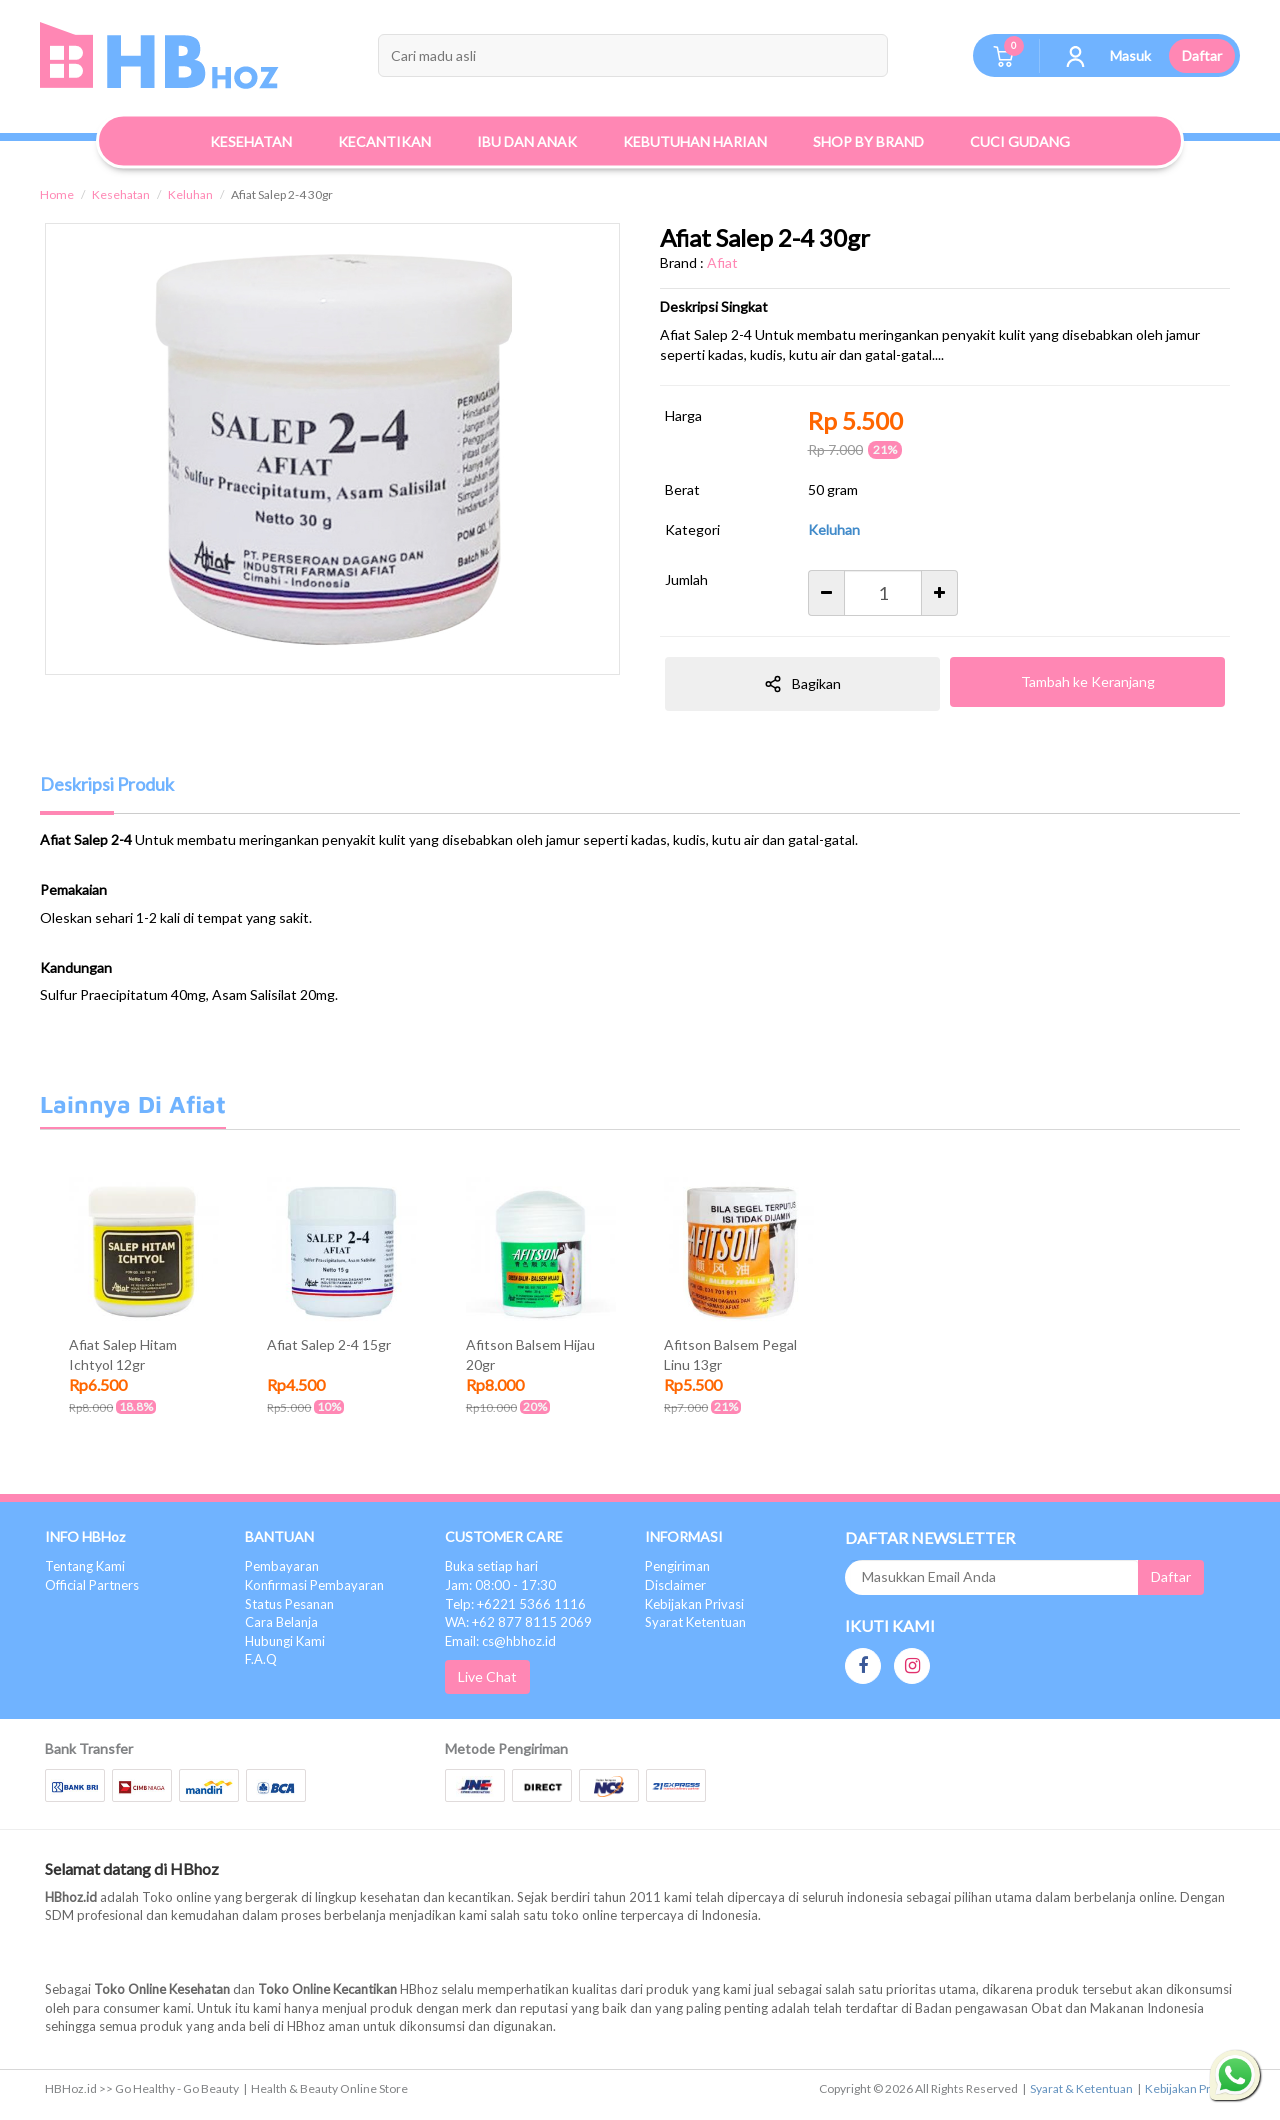 This screenshot has width=1280, height=2120. I want to click on Jam: 08:00 - 17:30, so click(500, 1585).